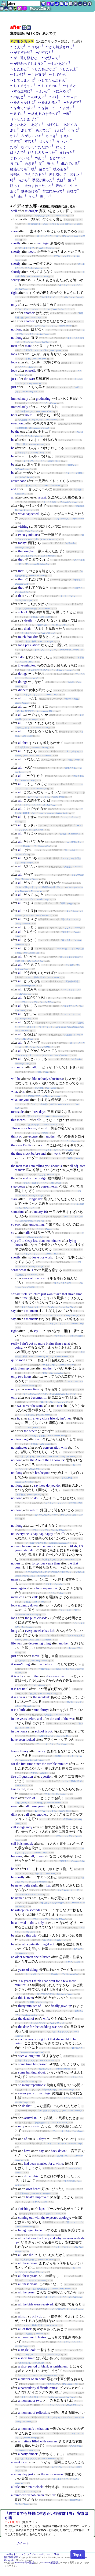  What do you see at coordinates (65, 1981) in the screenshot?
I see `few` at bounding box center [65, 1981].